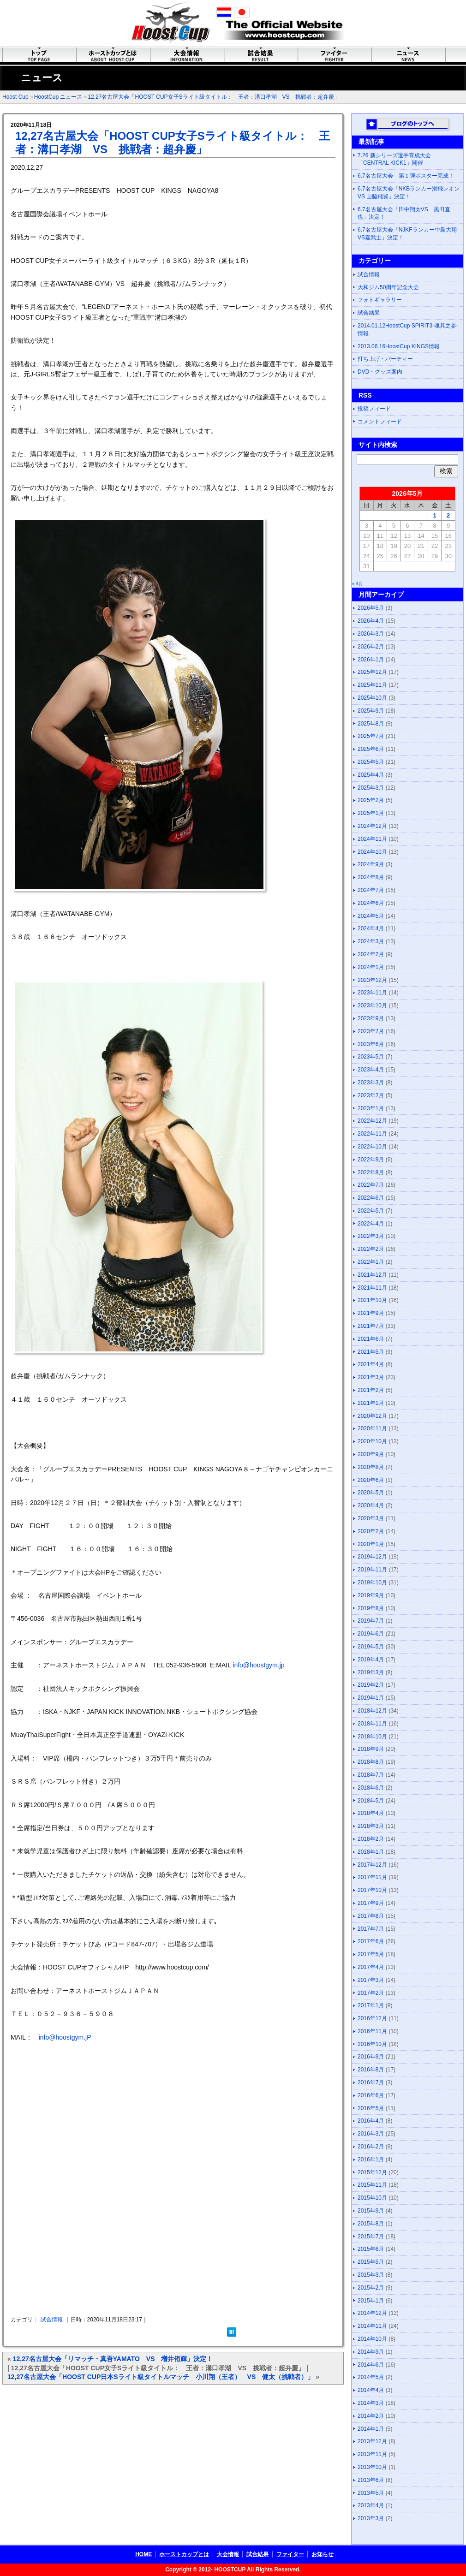 This screenshot has height=2576, width=466. What do you see at coordinates (371, 890) in the screenshot?
I see `2024年7月` at bounding box center [371, 890].